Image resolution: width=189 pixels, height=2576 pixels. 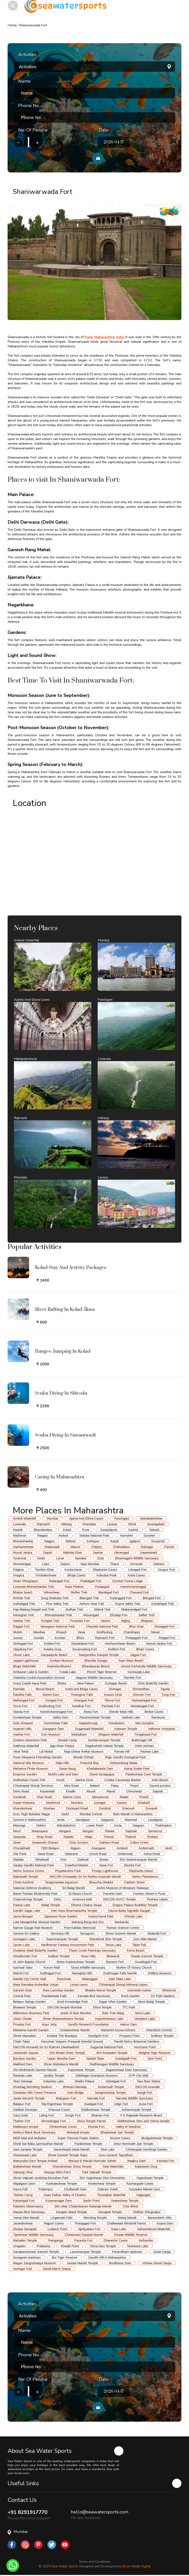 What do you see at coordinates (92, 1950) in the screenshot?
I see `Thane Creek Flamingo Sanctuary` at bounding box center [92, 1950].